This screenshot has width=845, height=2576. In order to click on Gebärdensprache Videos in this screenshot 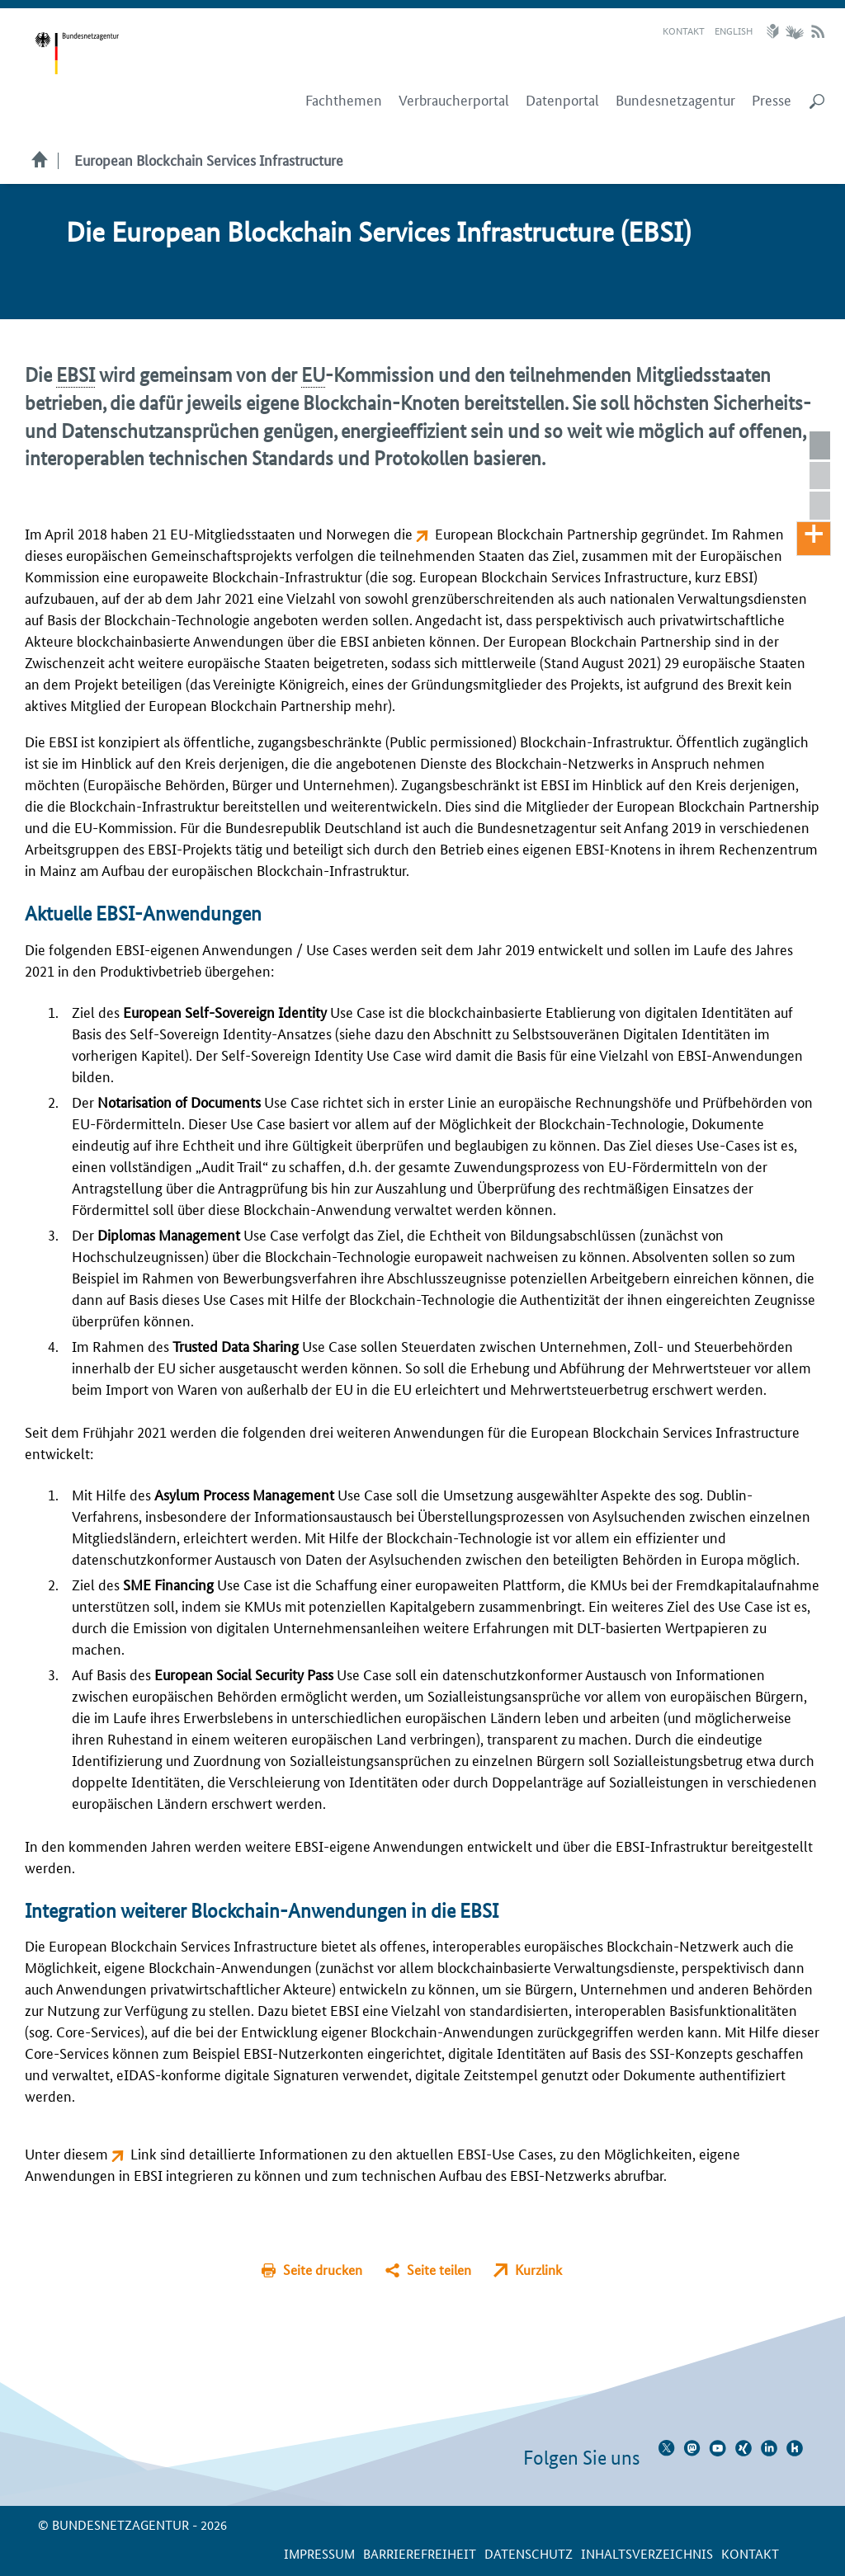, I will do `click(794, 31)`.